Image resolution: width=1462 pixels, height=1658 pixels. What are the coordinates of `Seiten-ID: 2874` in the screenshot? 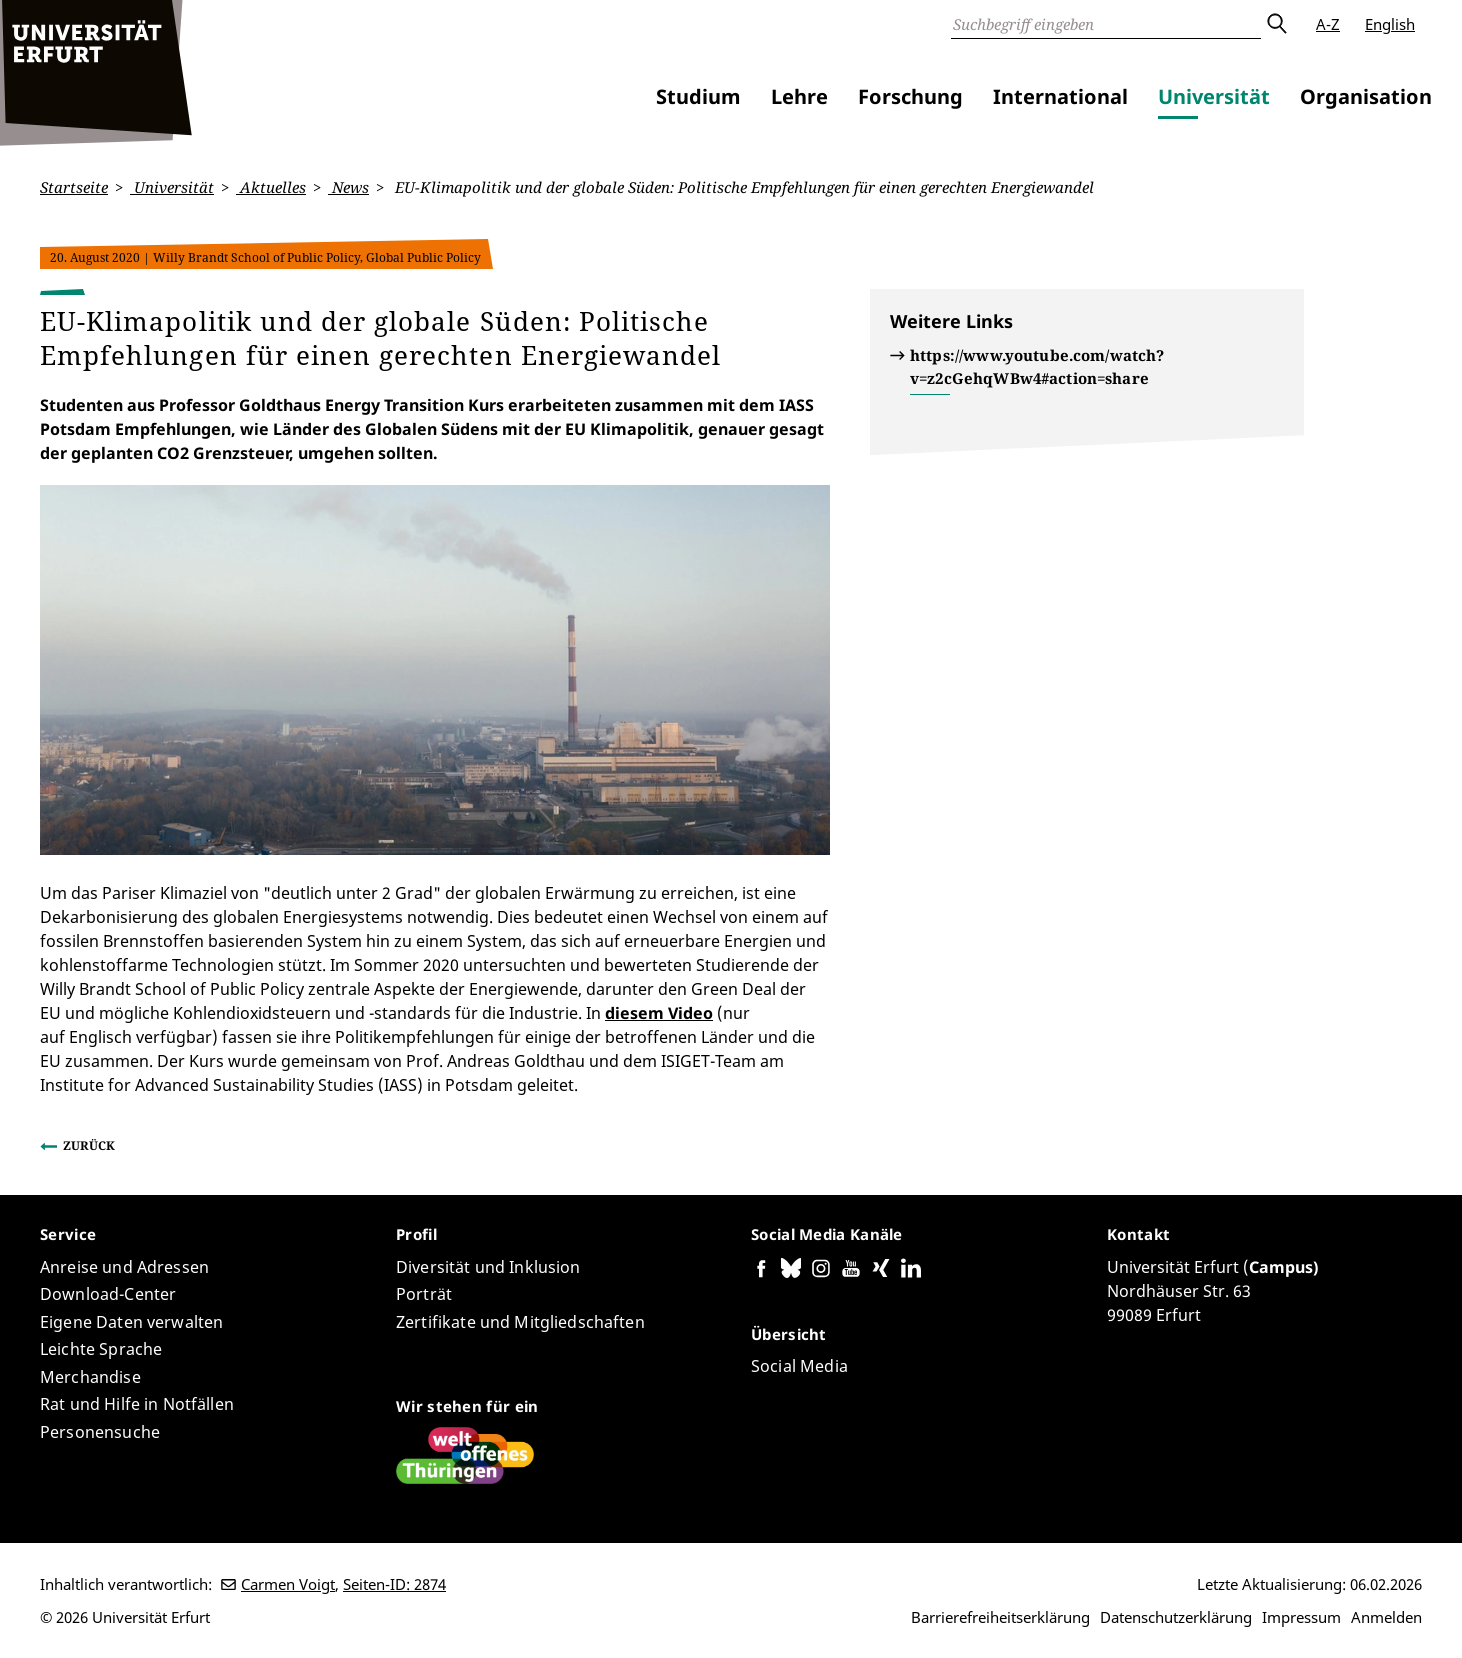 It's located at (394, 1584).